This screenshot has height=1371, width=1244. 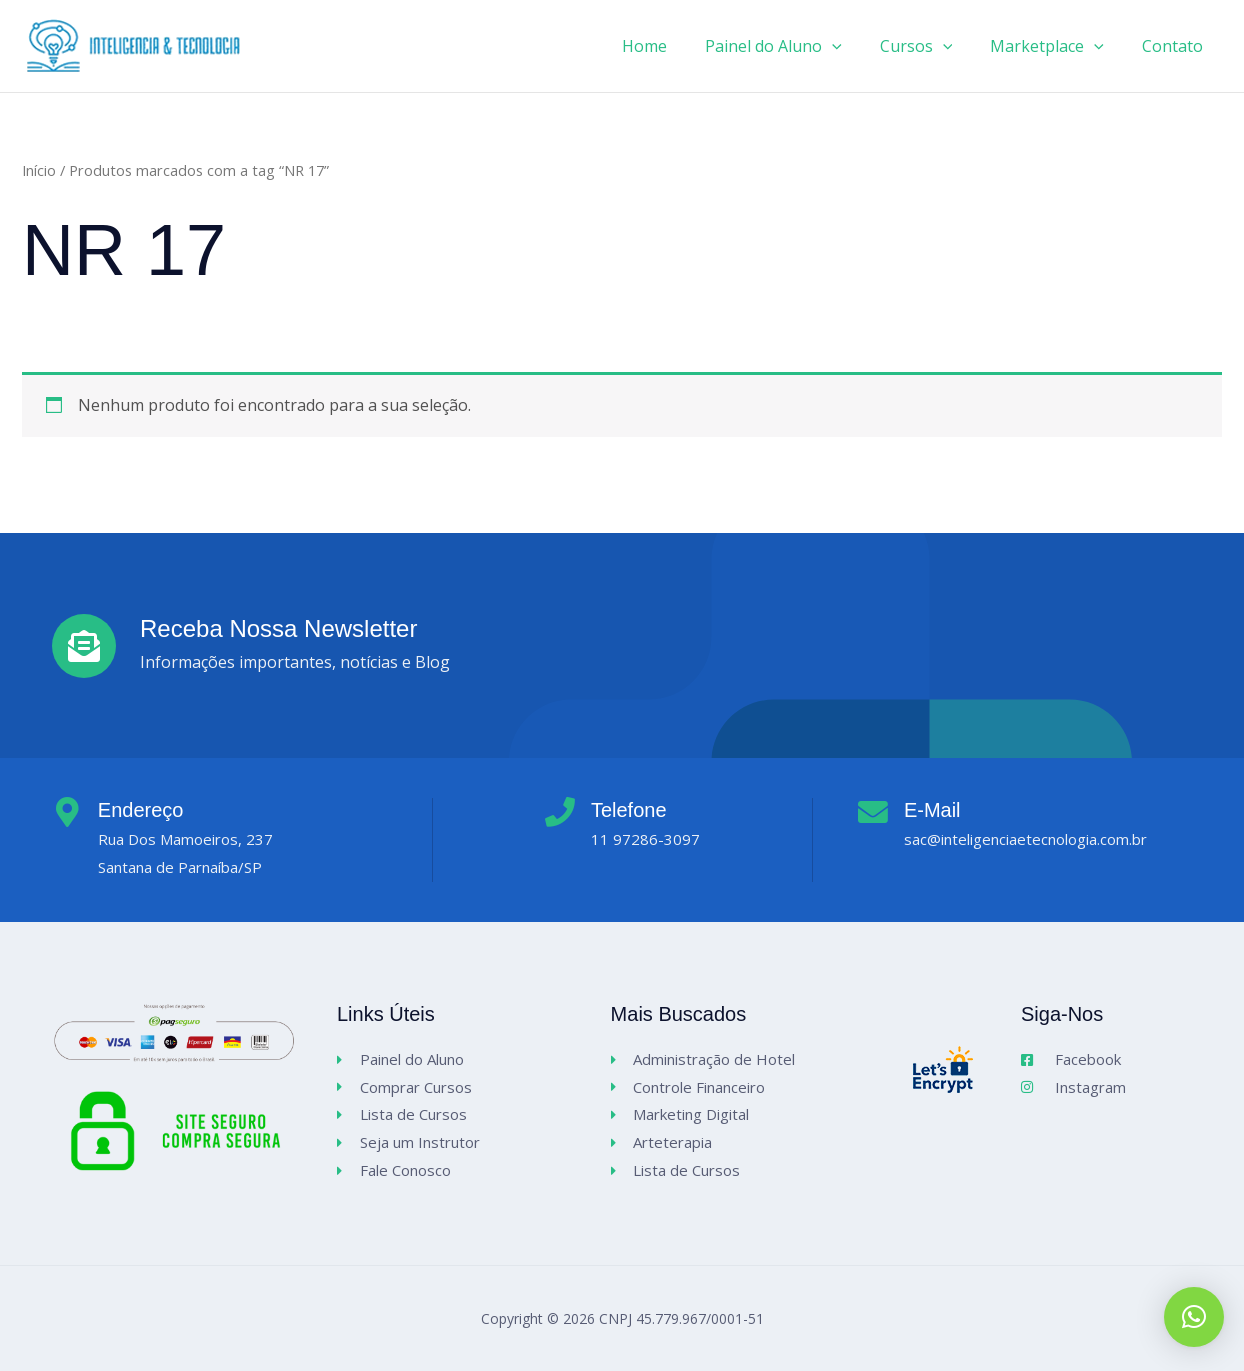 I want to click on [button], so click(x=1194, y=1317).